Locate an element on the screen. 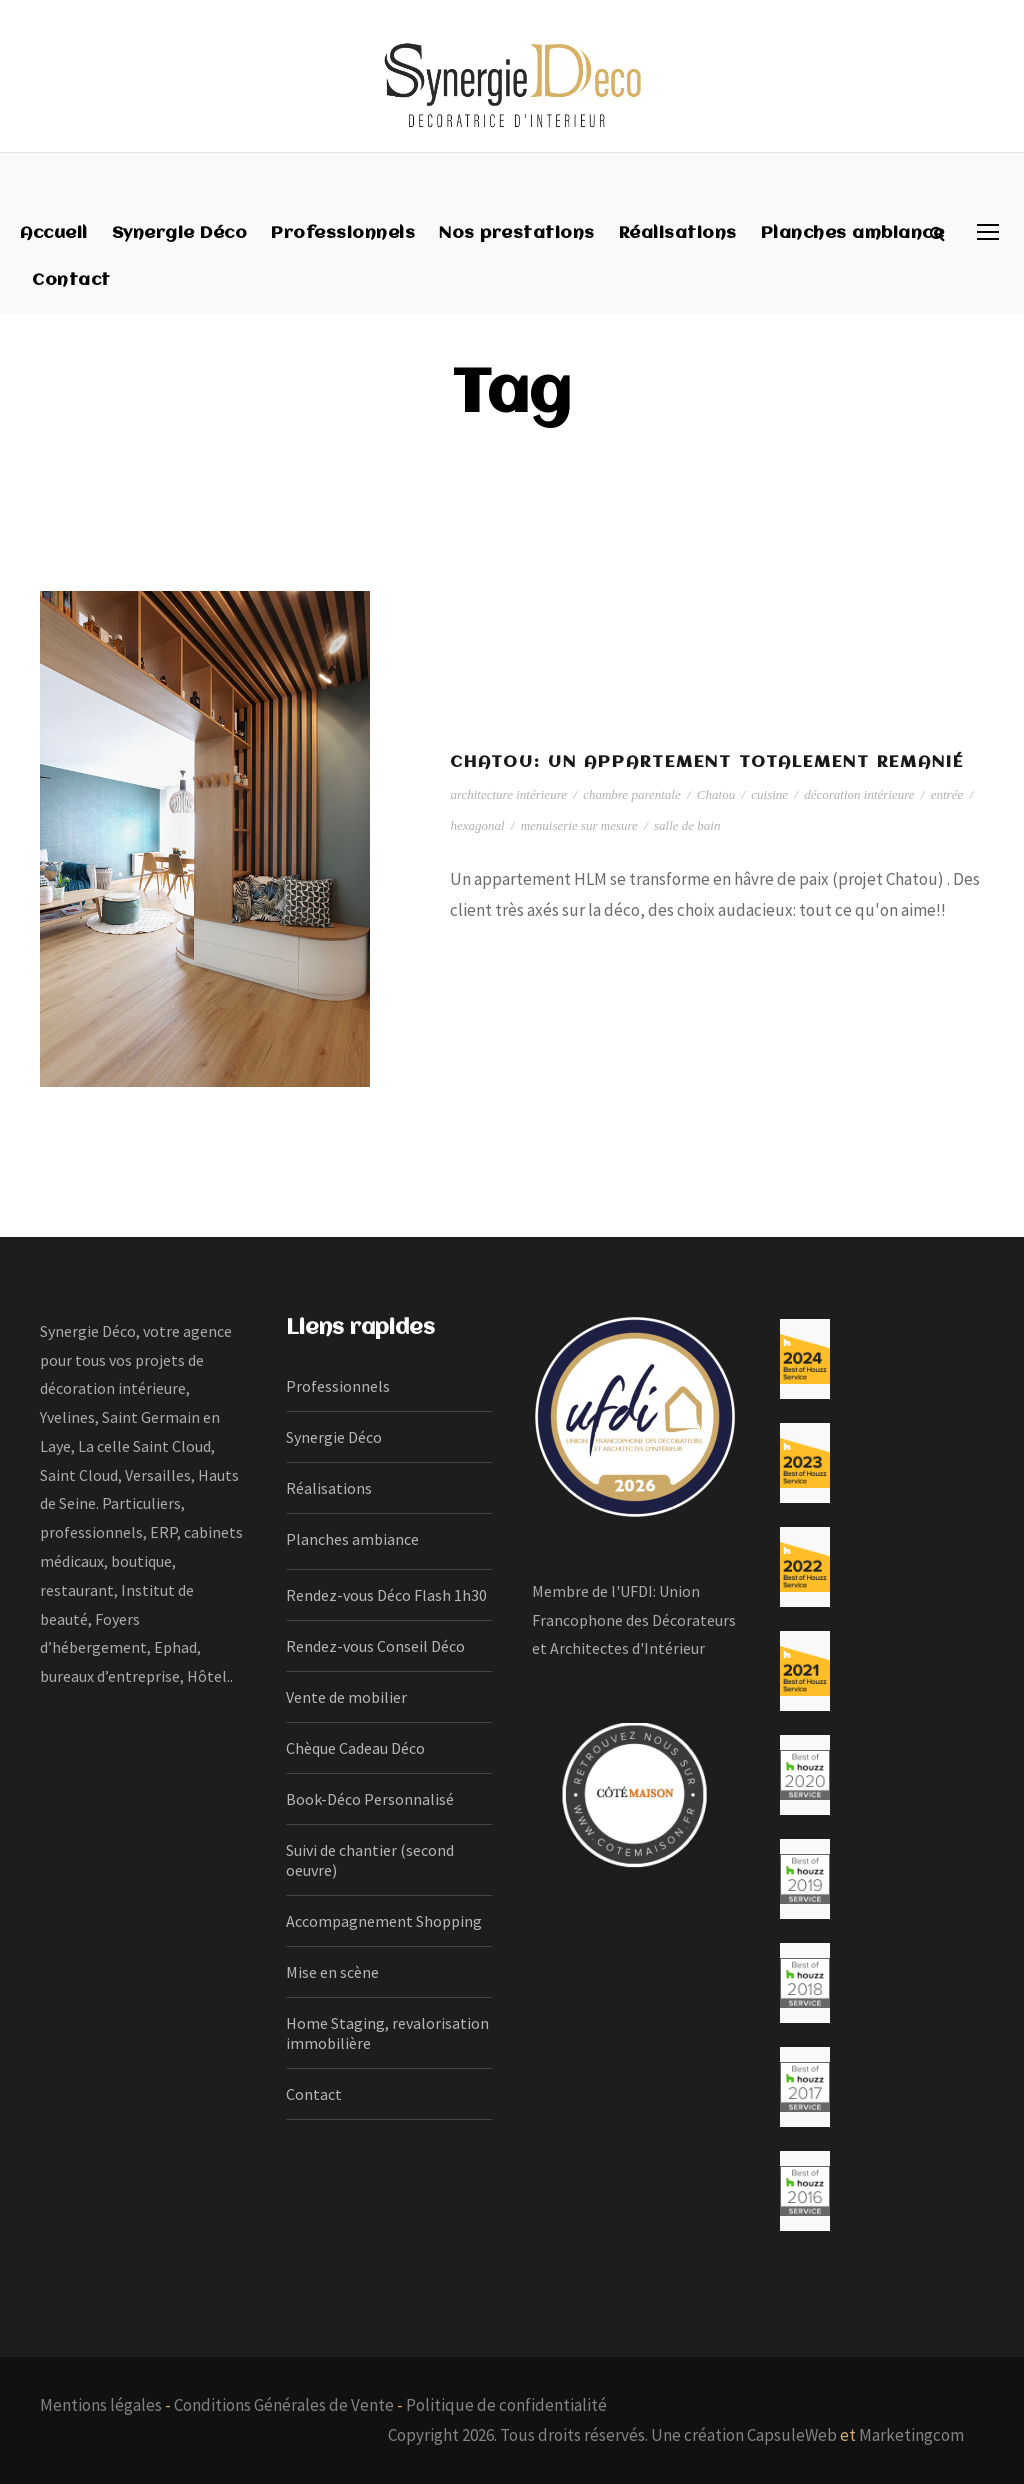  Mentions légales is located at coordinates (101, 2405).